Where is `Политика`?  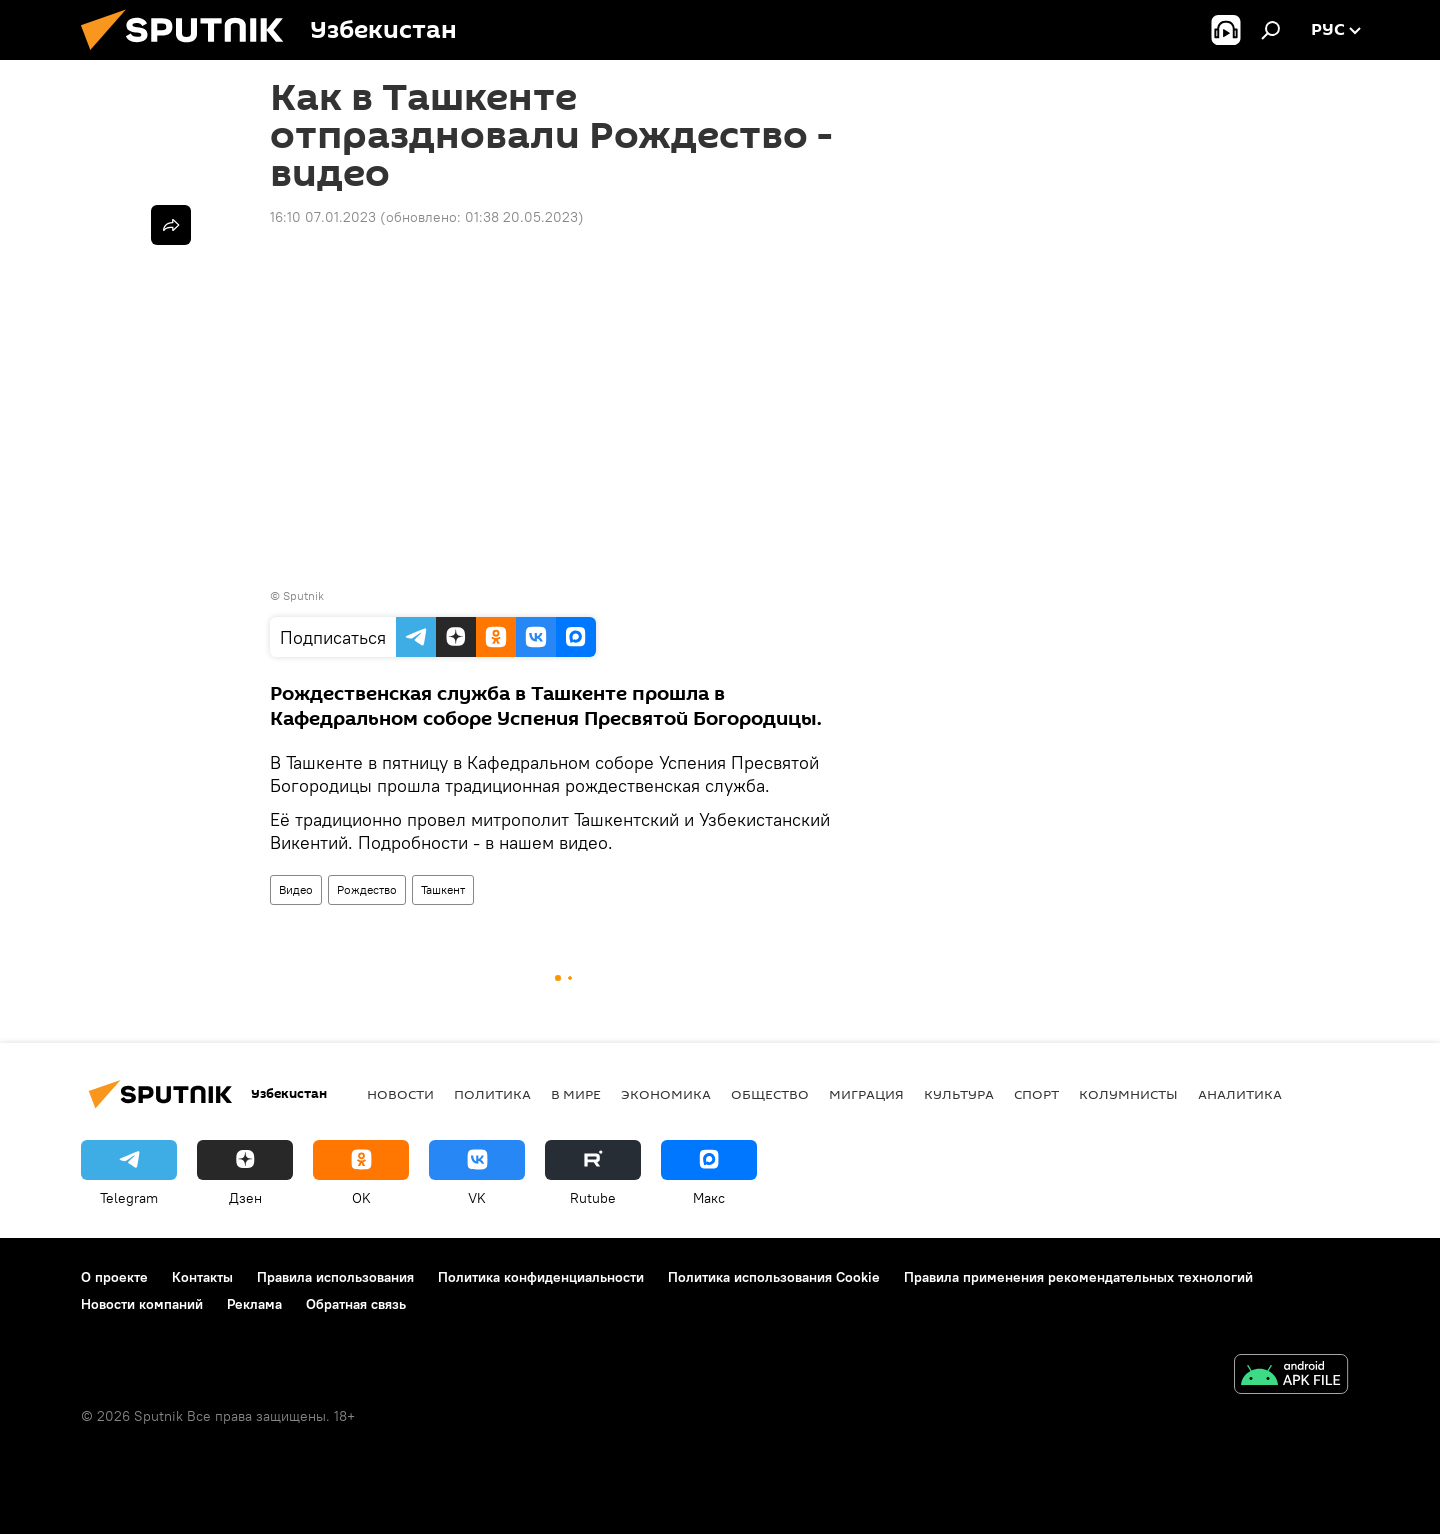
Политика is located at coordinates (492, 1094).